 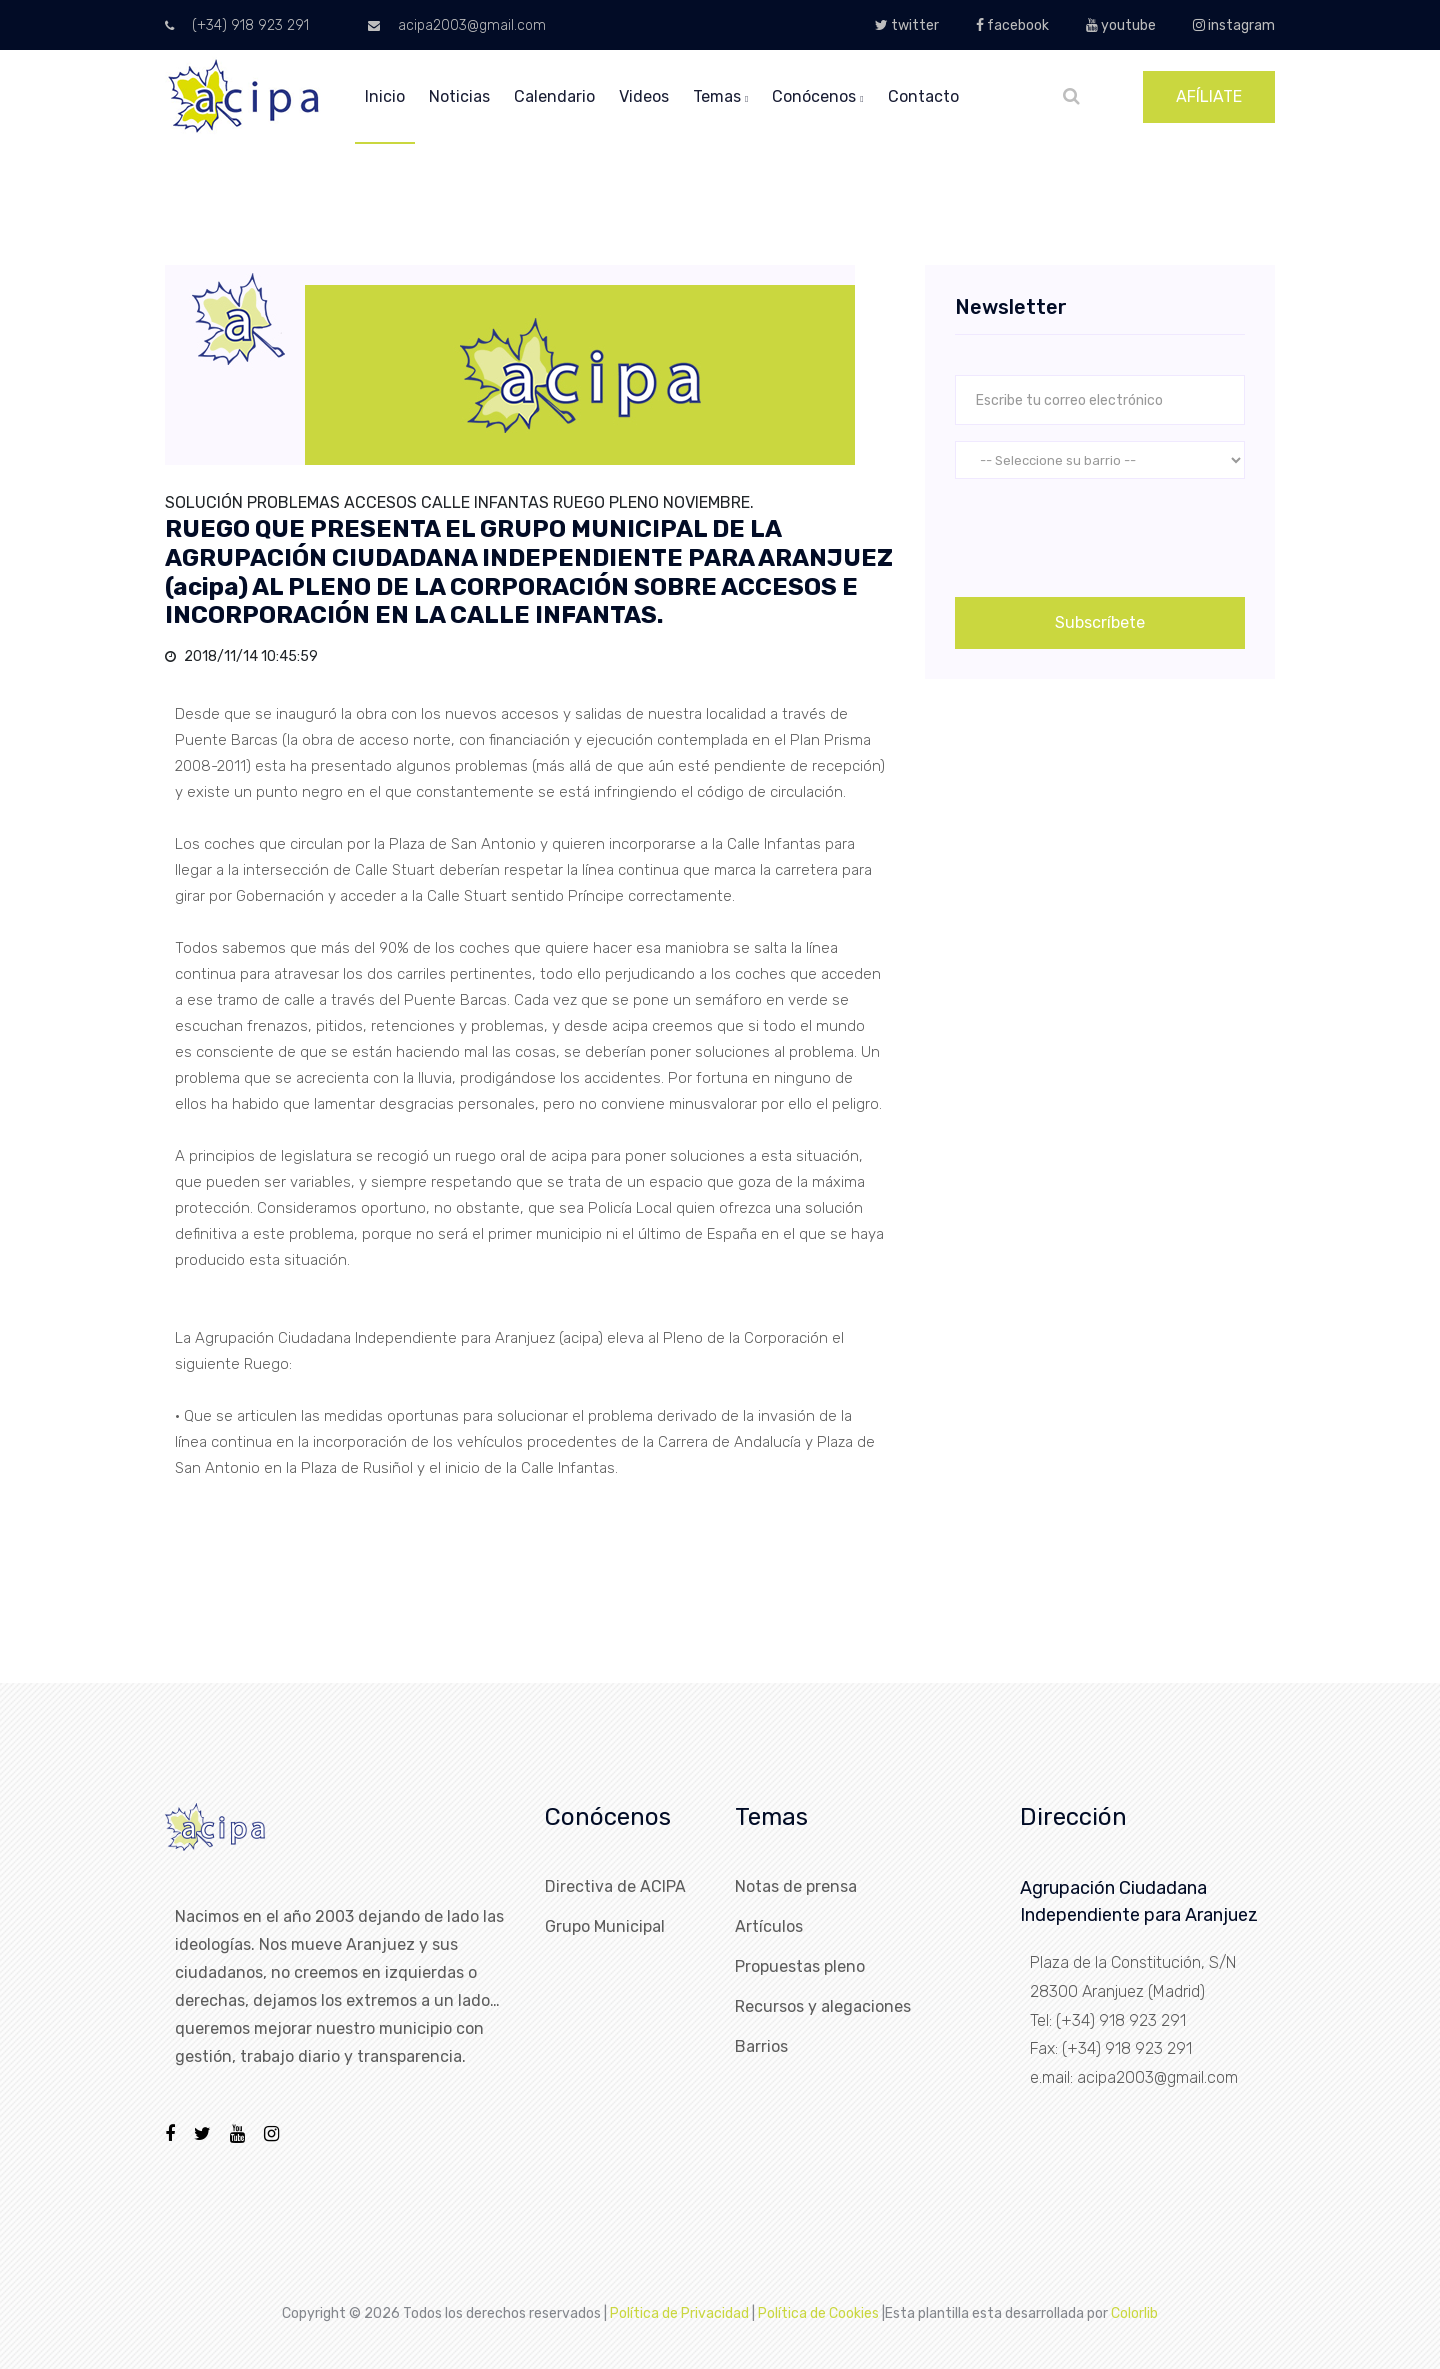 What do you see at coordinates (1100, 622) in the screenshot?
I see `Subscríbete` at bounding box center [1100, 622].